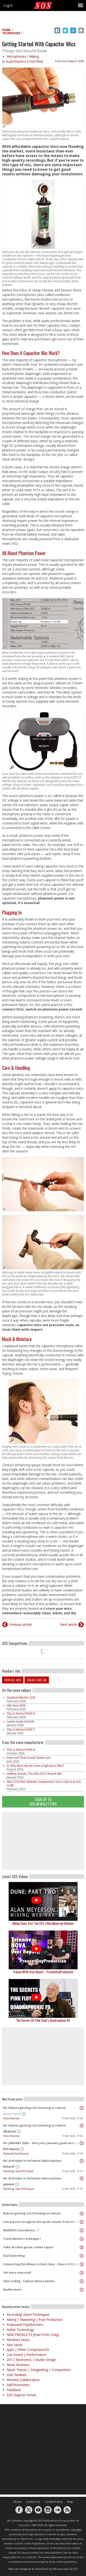  I want to click on This Is Stereo! PART 7, so click(21, 1729).